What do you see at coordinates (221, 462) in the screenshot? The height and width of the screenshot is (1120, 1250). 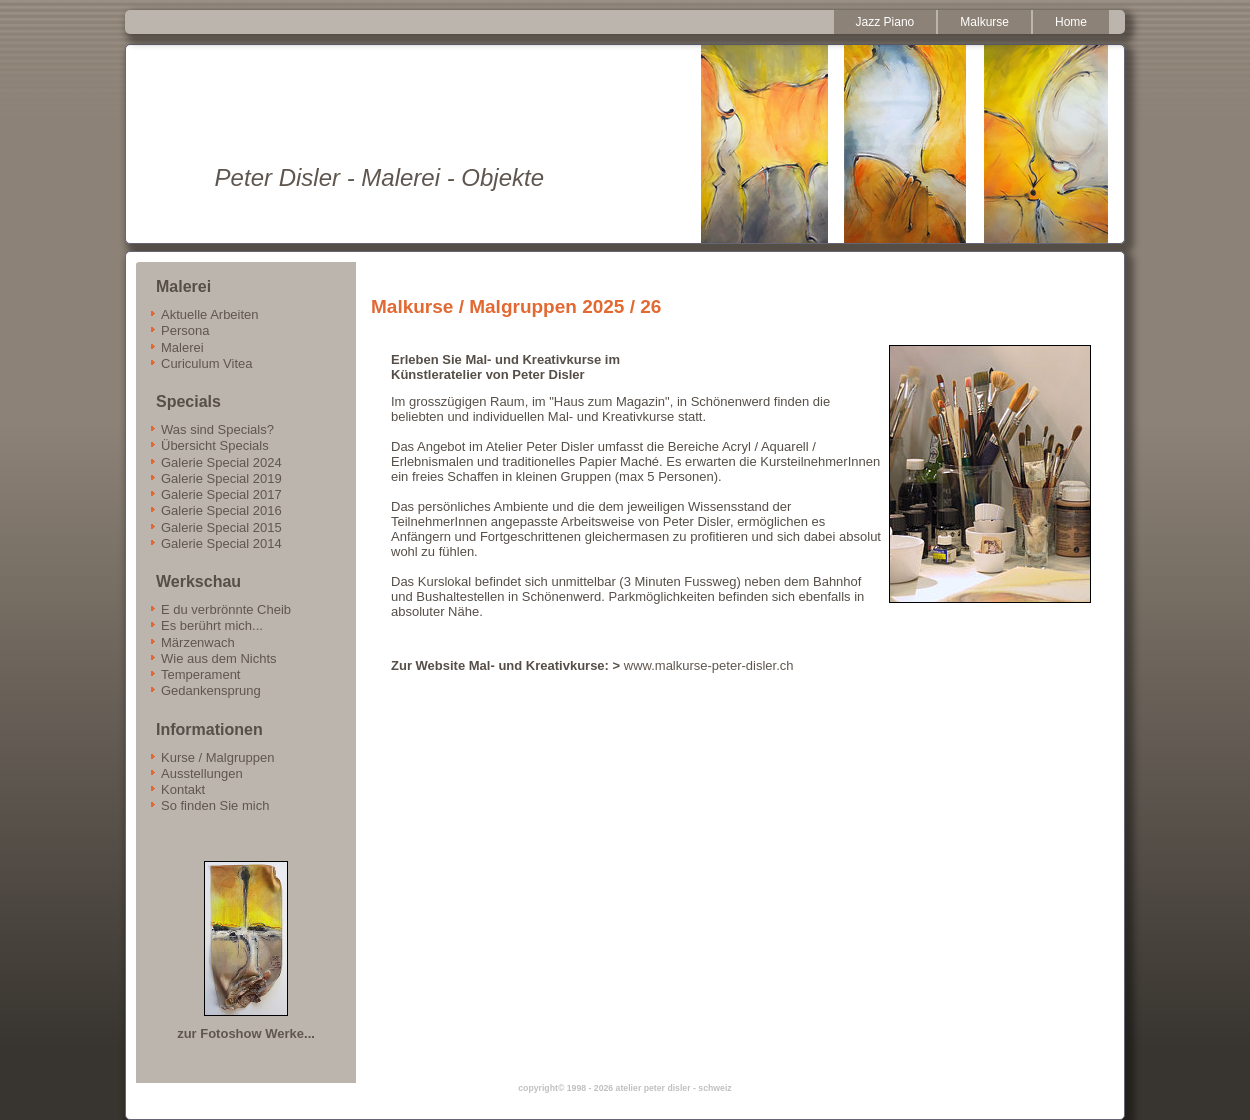 I see `Galerie Special 2024` at bounding box center [221, 462].